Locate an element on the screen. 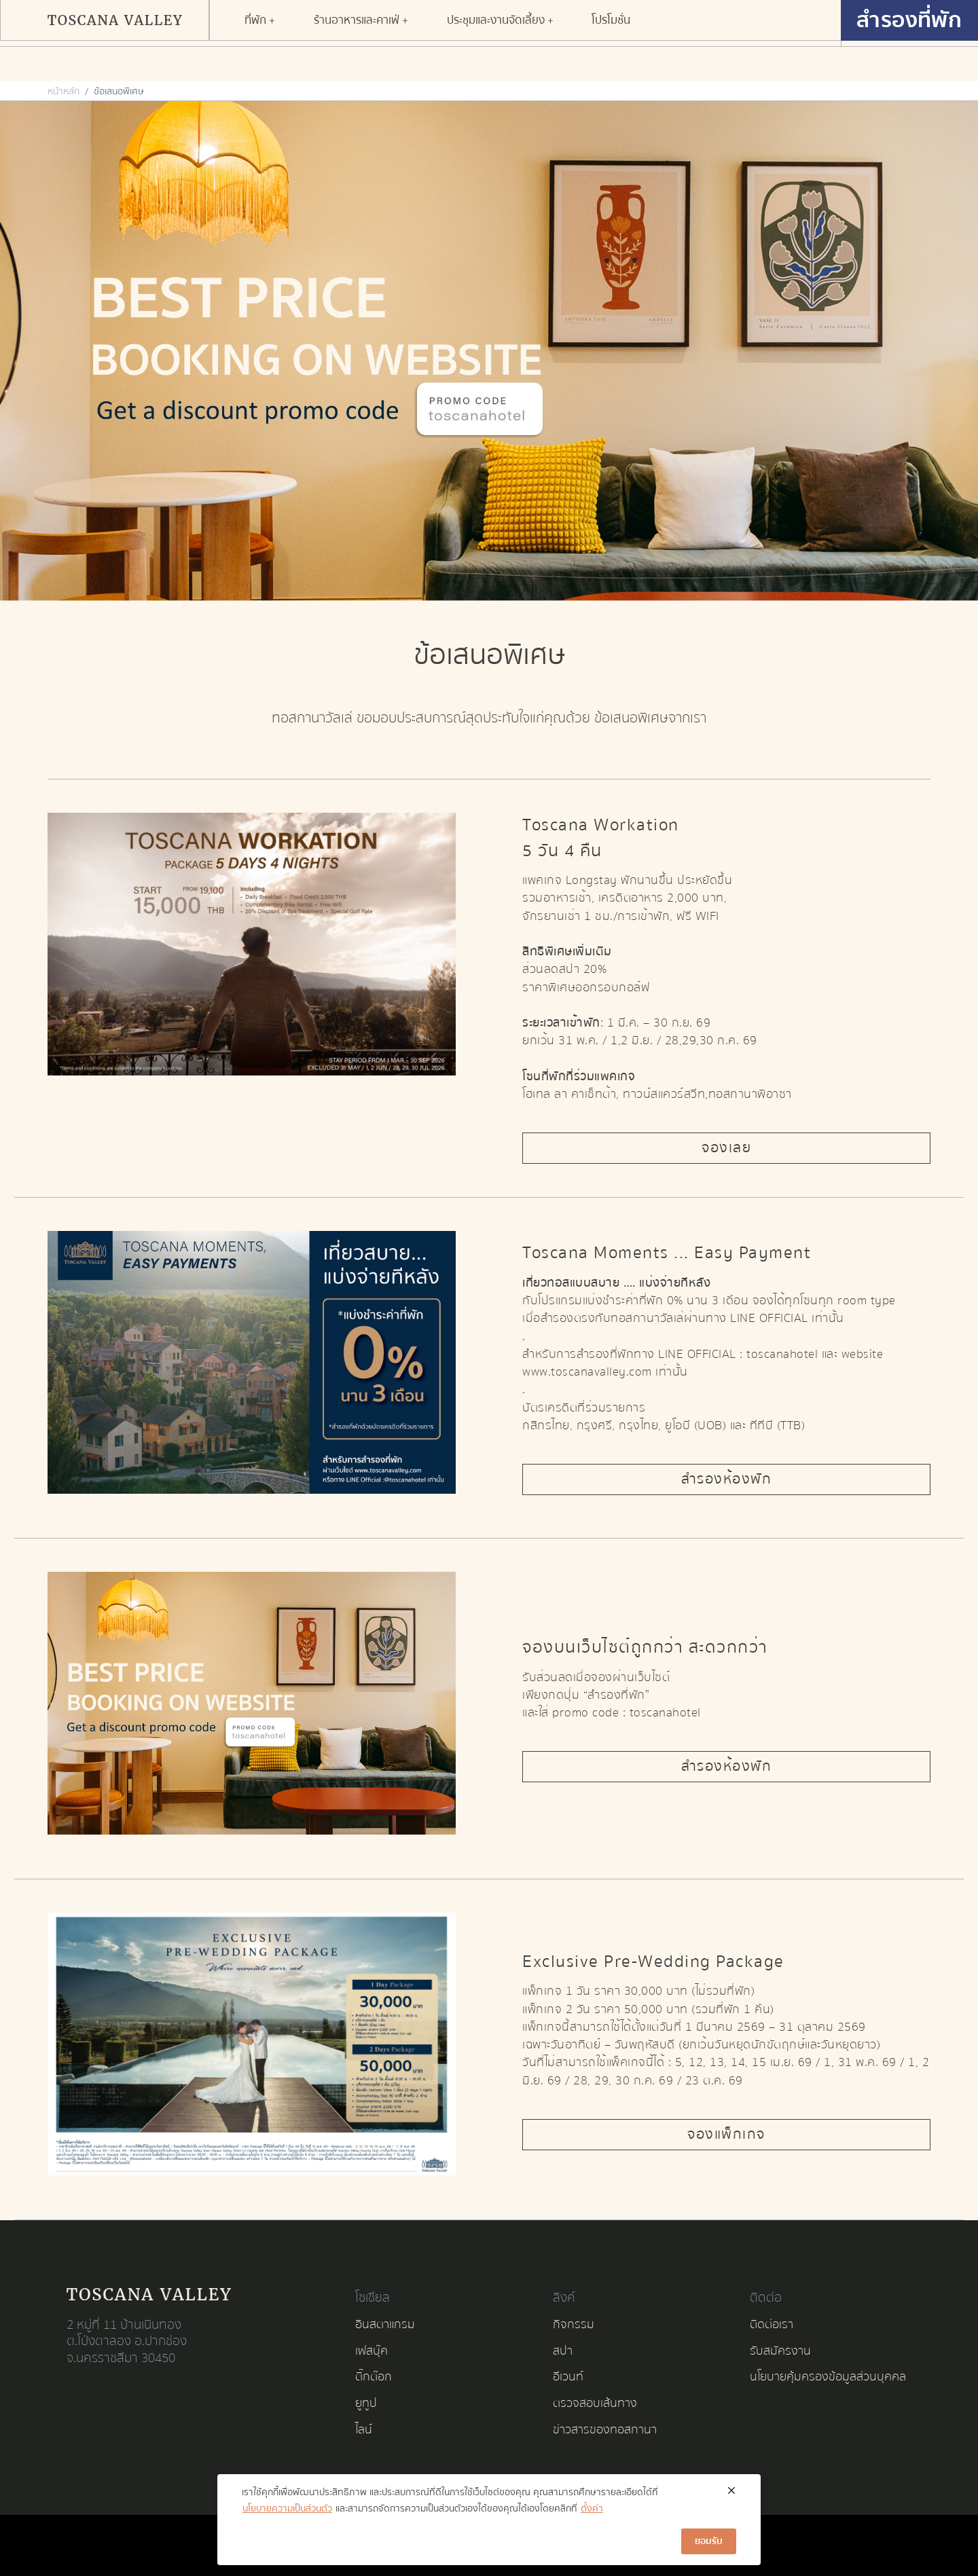  อินสตาแกรม is located at coordinates (385, 2324).